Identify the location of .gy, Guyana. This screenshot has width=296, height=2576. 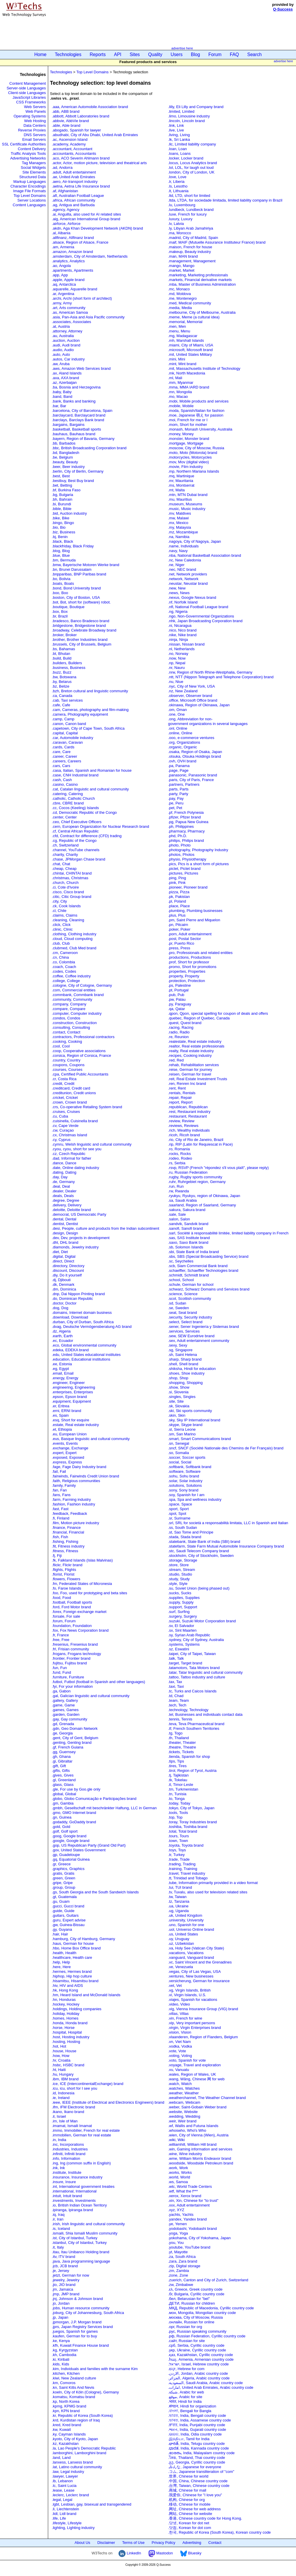
(62, 1929).